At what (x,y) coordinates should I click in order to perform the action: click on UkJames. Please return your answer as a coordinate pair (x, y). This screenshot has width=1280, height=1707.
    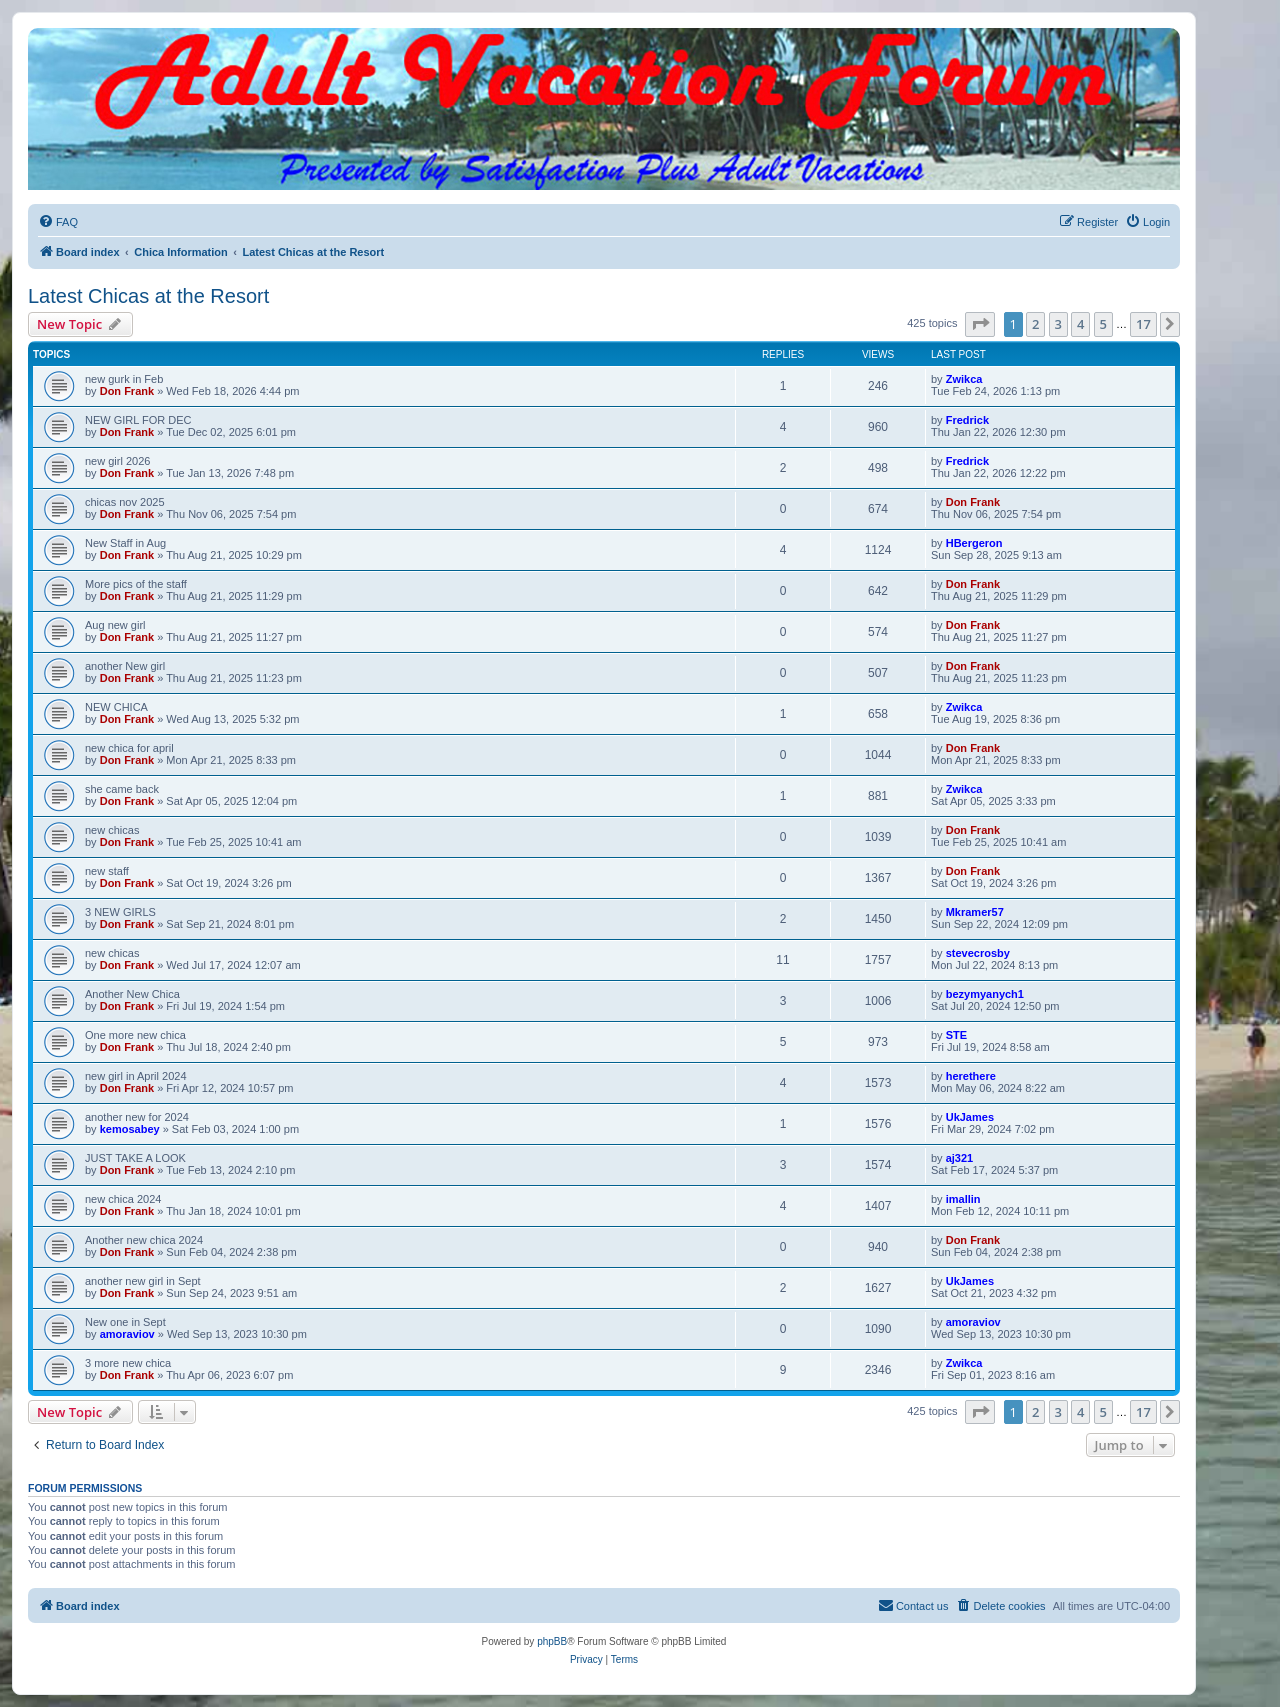
    Looking at the image, I should click on (970, 1117).